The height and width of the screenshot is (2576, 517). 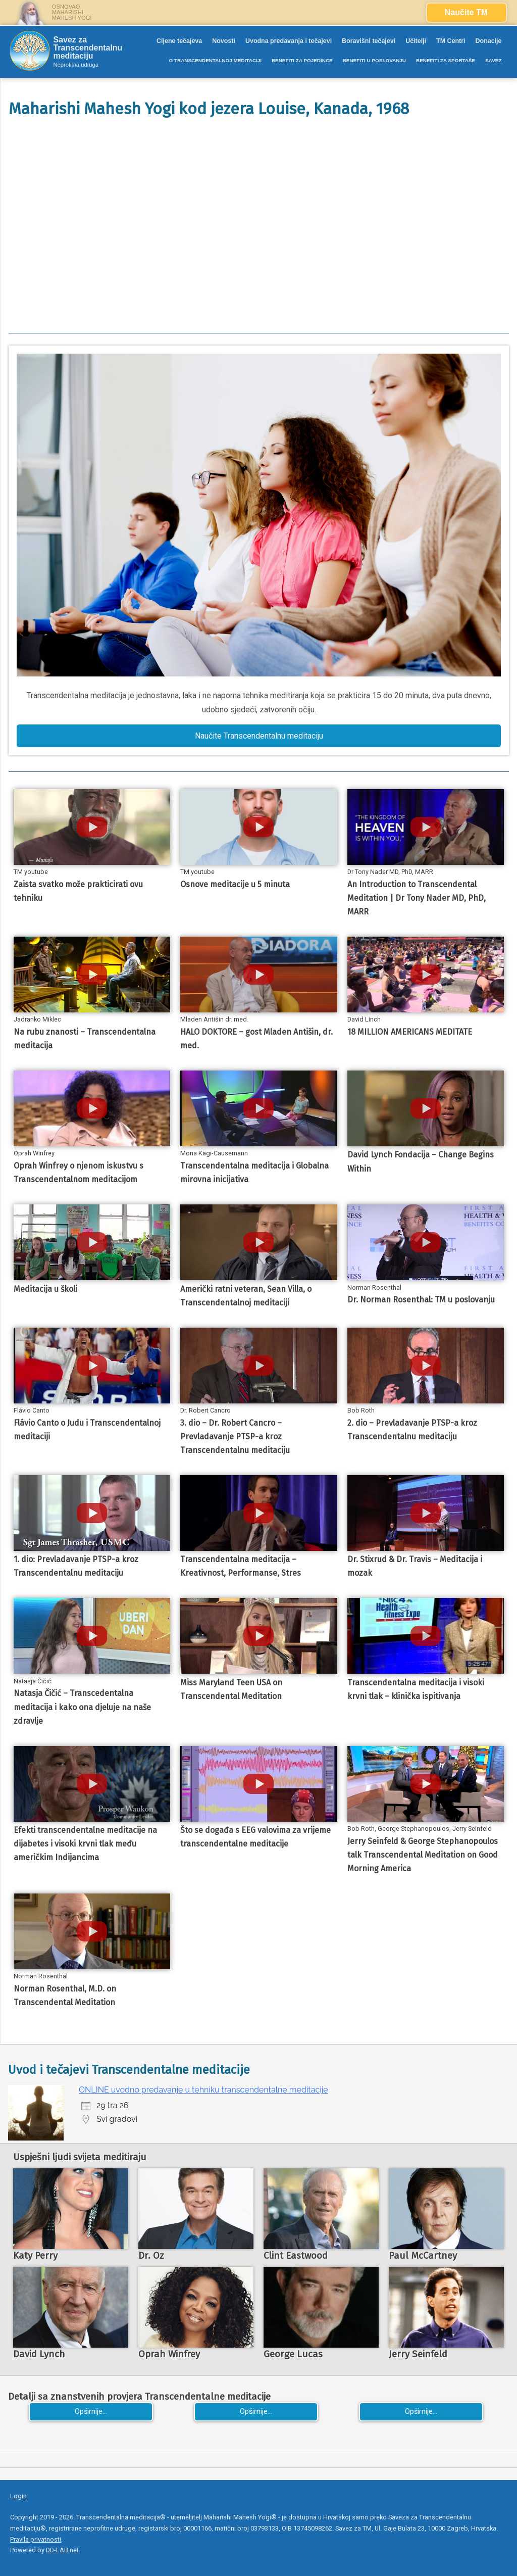 I want to click on Opširnije..., so click(x=91, y=2411).